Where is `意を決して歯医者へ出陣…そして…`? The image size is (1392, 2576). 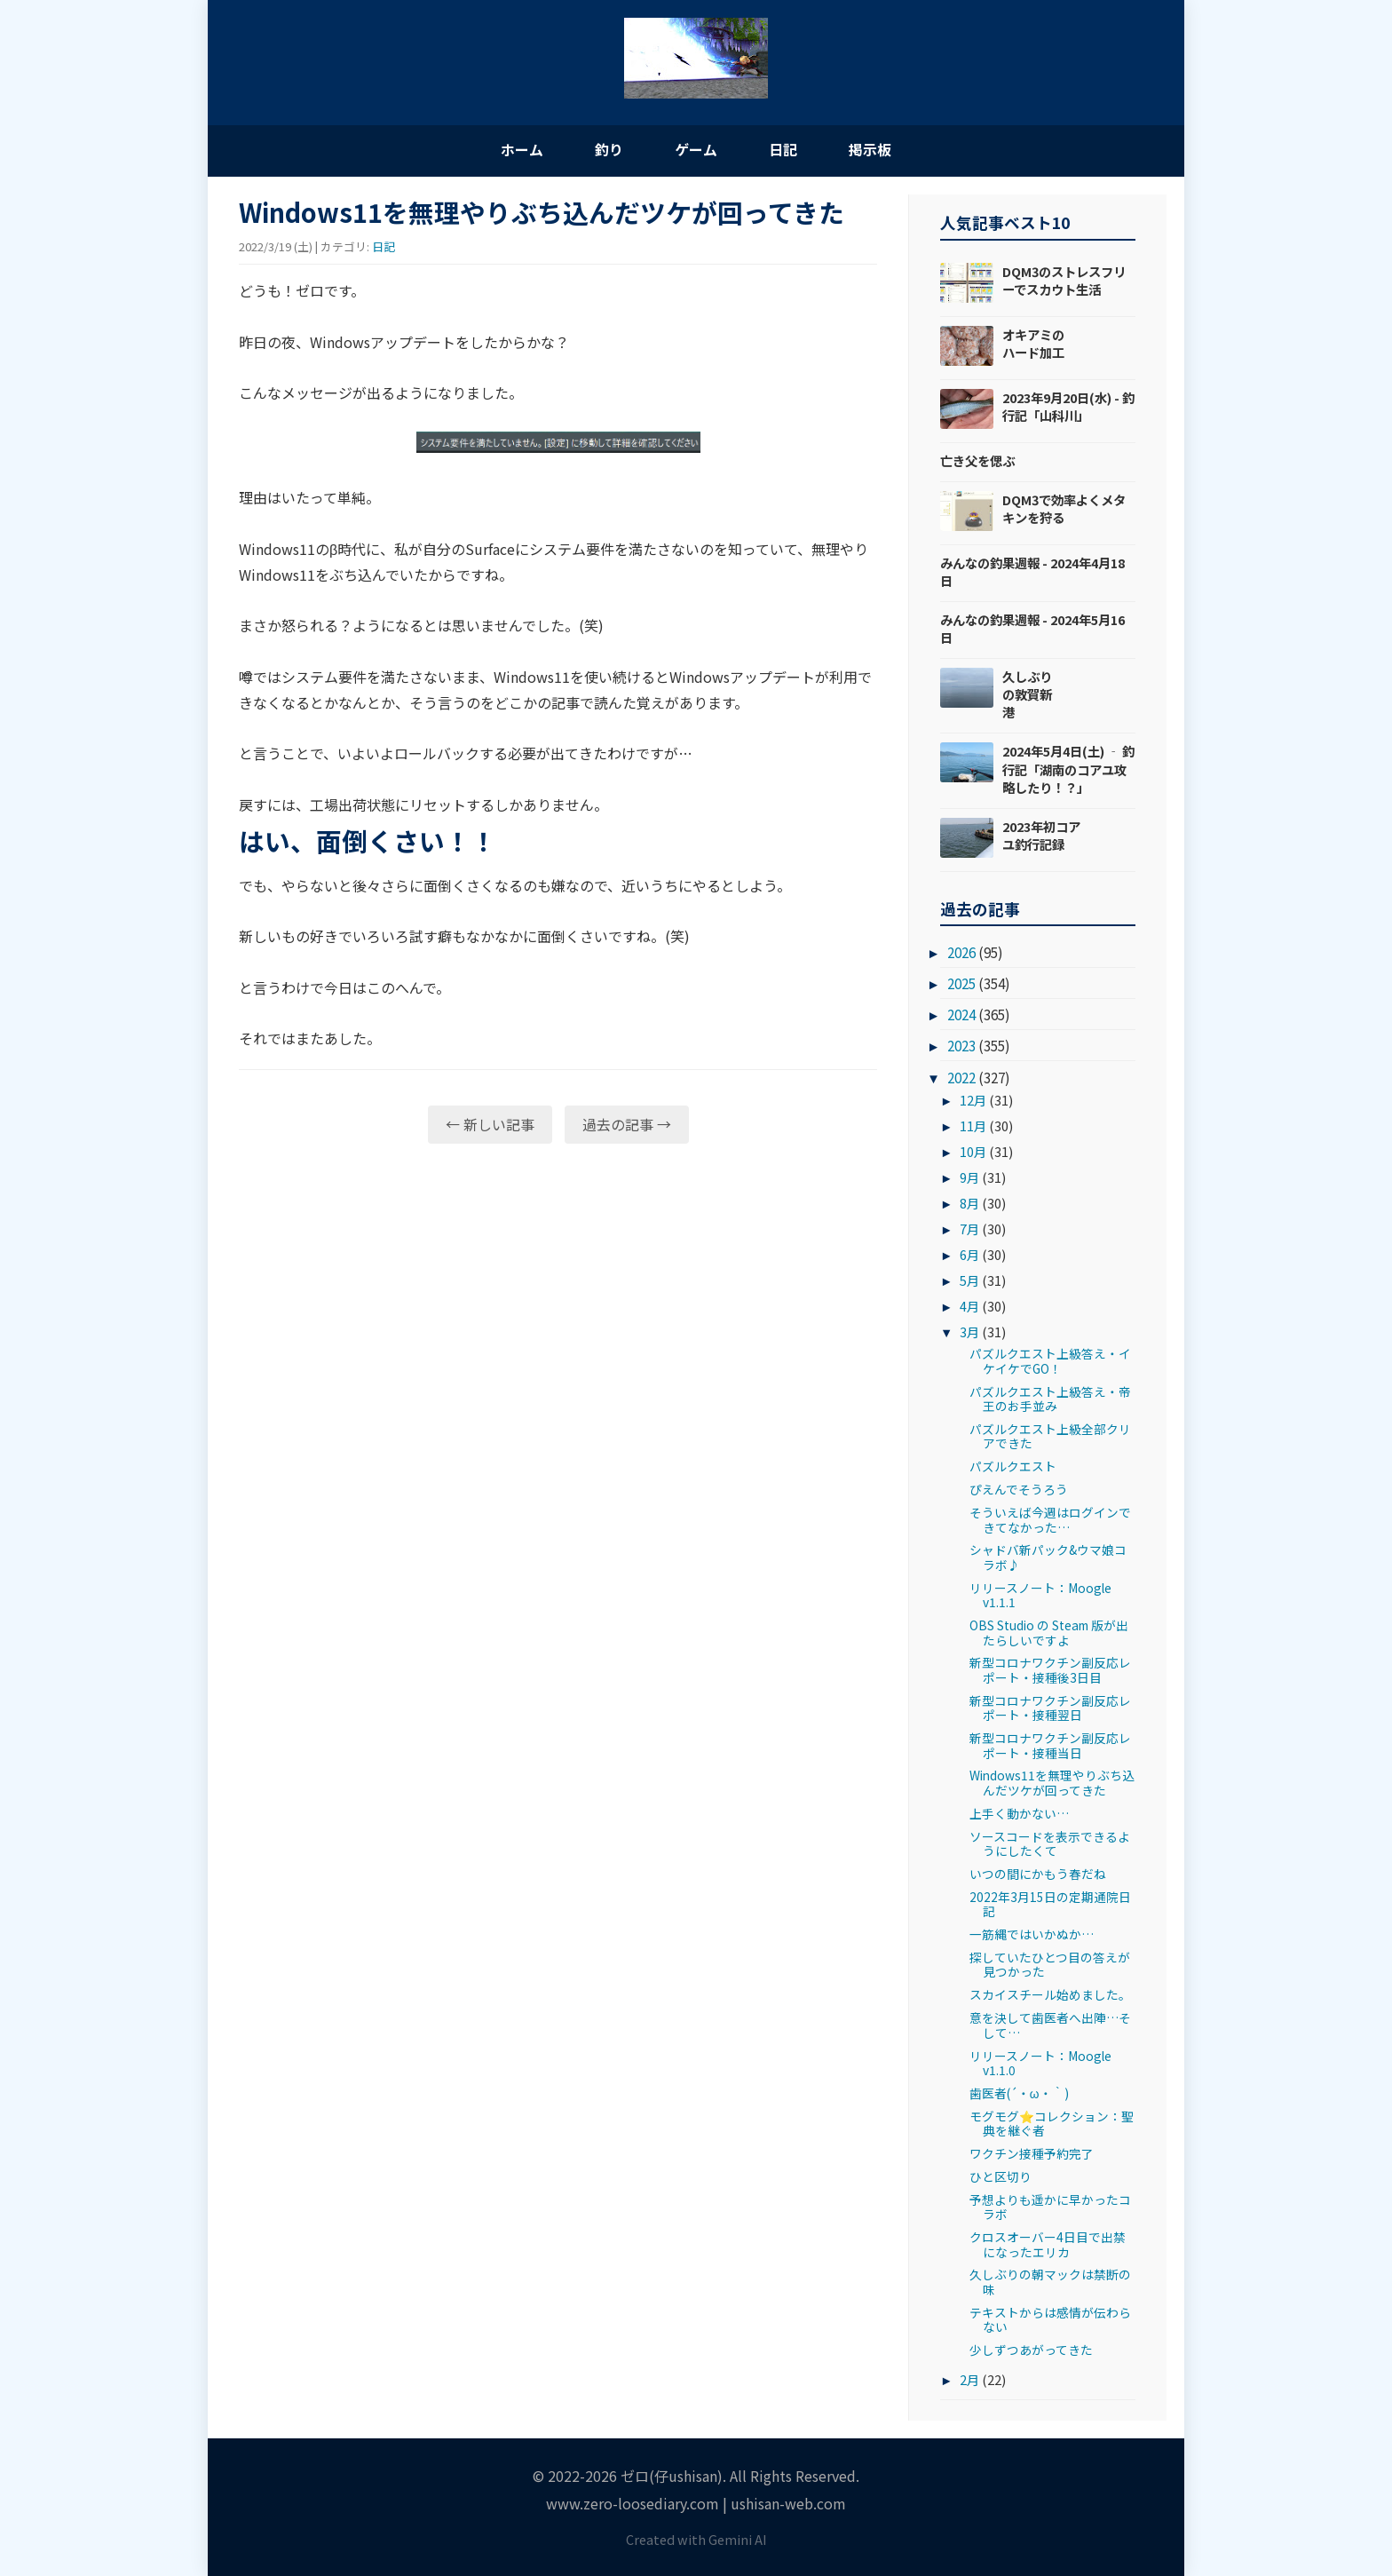
意を決して歯医者へ出陣…そして… is located at coordinates (1050, 2025).